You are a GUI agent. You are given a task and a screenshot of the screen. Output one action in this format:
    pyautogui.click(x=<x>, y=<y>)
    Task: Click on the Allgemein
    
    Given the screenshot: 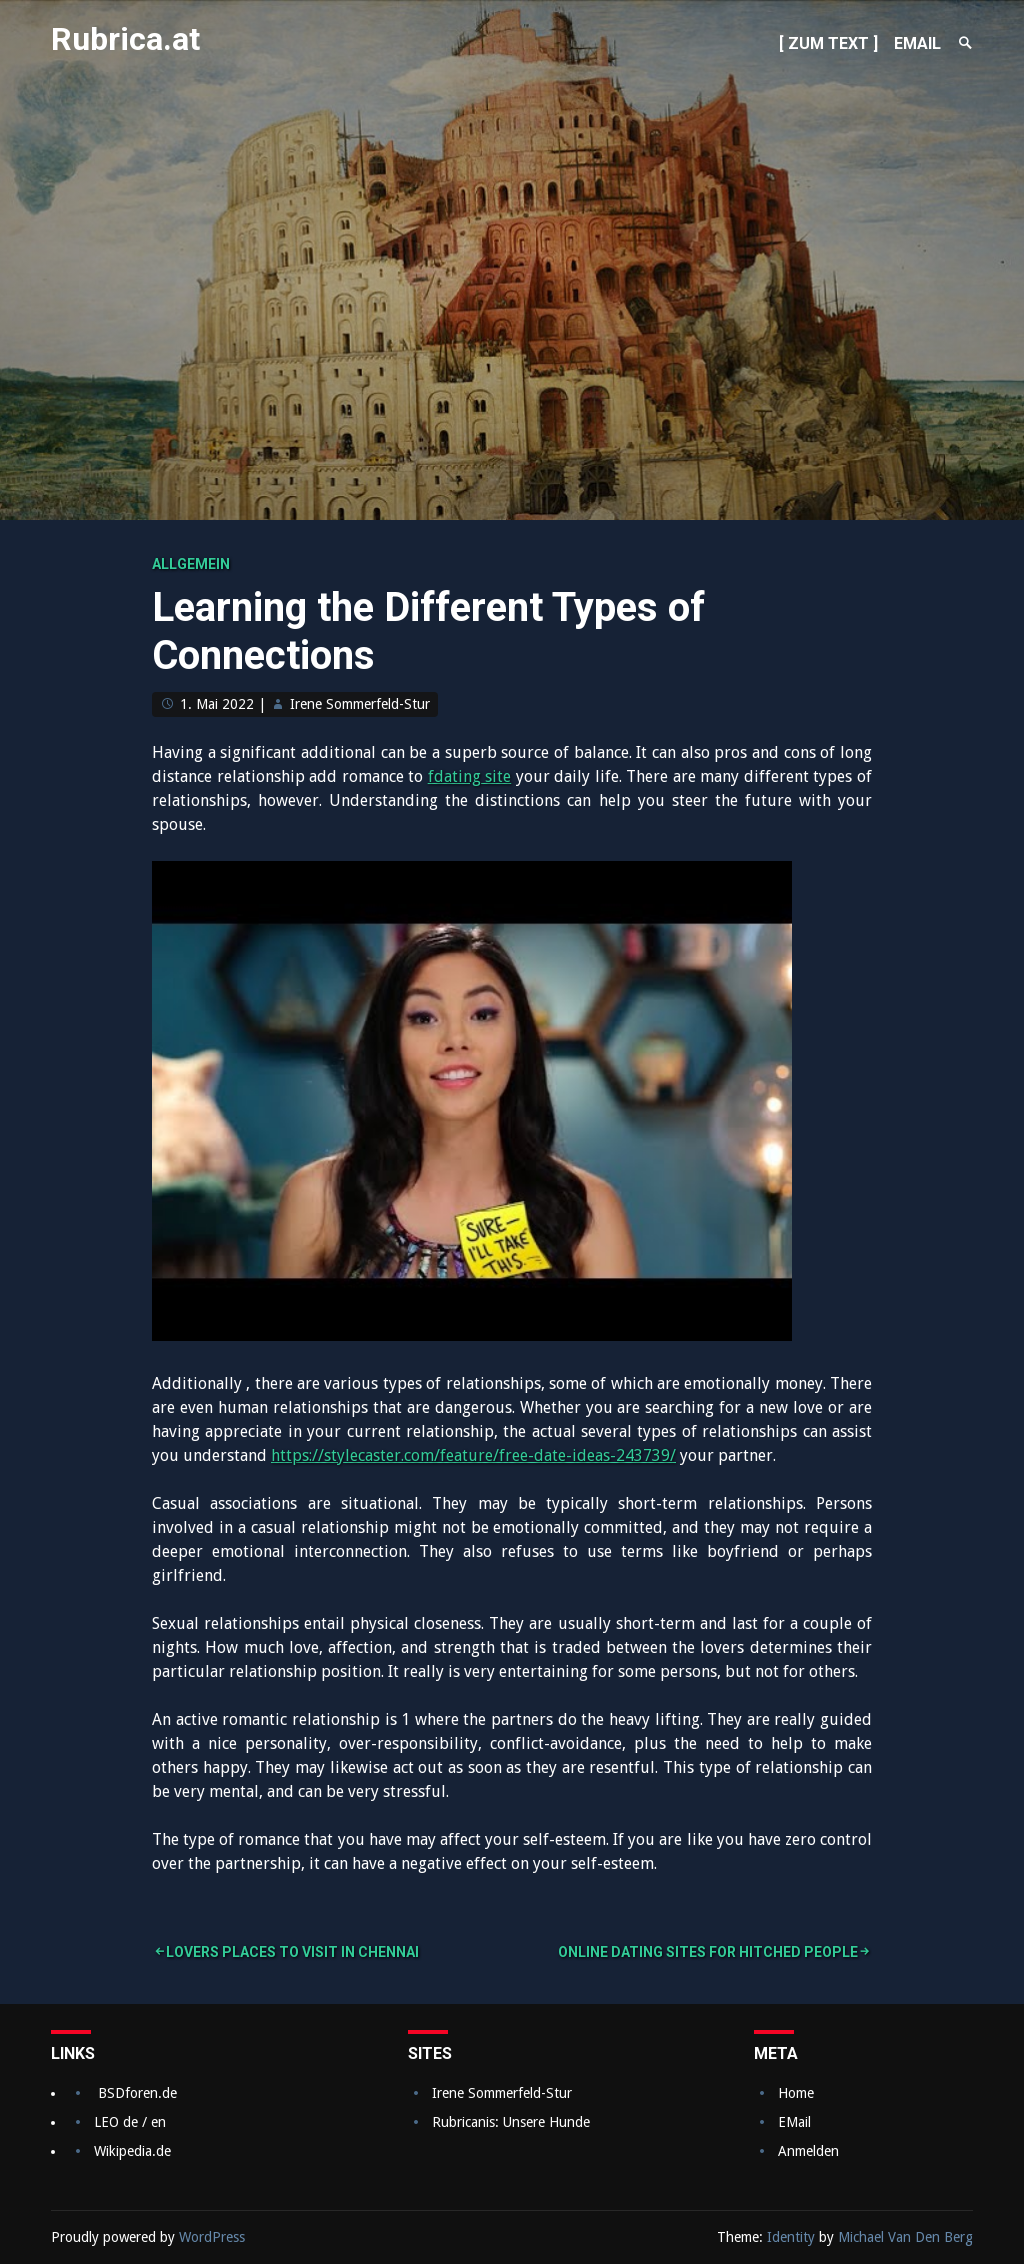 What is the action you would take?
    pyautogui.click(x=191, y=564)
    